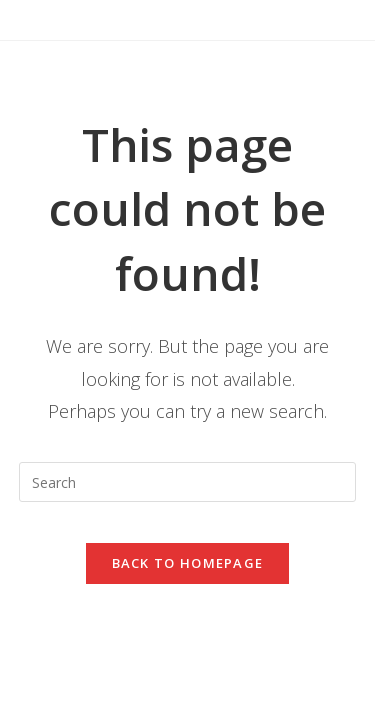  Describe the element at coordinates (188, 482) in the screenshot. I see `[Insert search query]` at that location.